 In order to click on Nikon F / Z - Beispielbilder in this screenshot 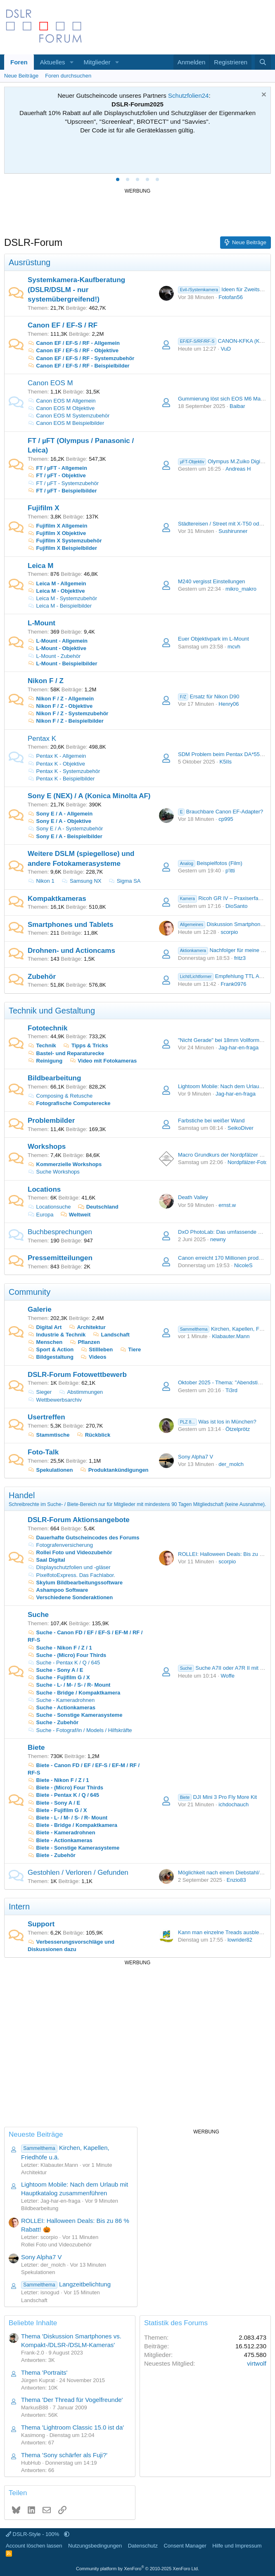, I will do `click(66, 721)`.